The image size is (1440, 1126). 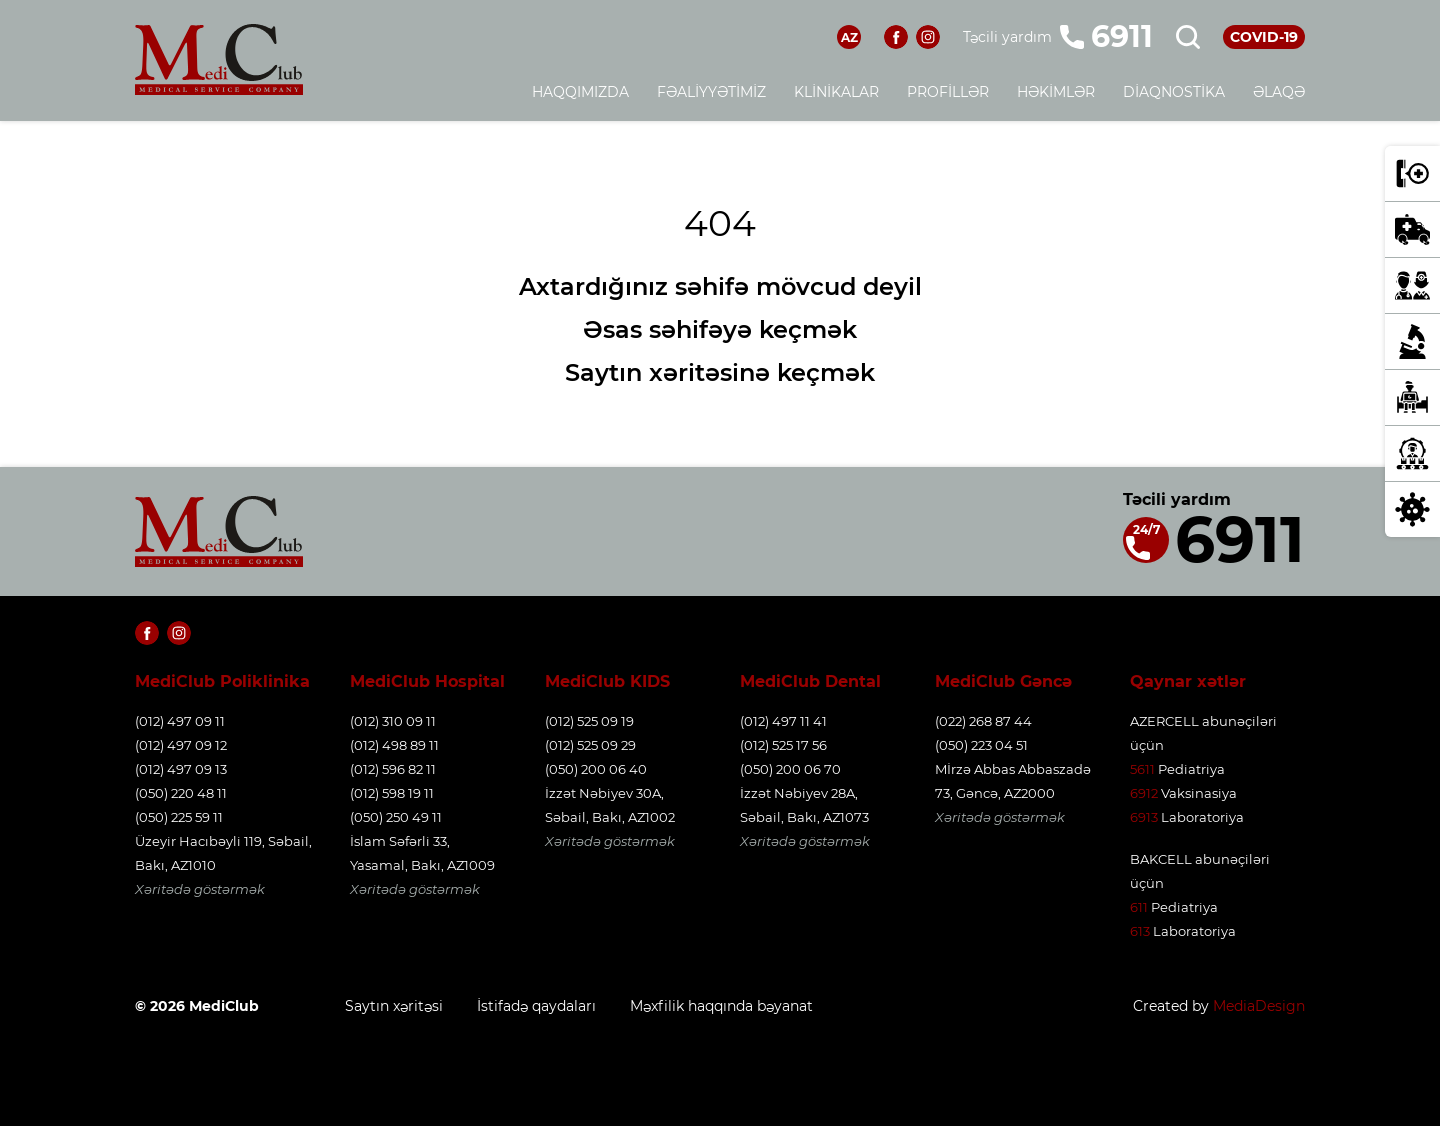 What do you see at coordinates (393, 769) in the screenshot?
I see `(012) 596 82 11` at bounding box center [393, 769].